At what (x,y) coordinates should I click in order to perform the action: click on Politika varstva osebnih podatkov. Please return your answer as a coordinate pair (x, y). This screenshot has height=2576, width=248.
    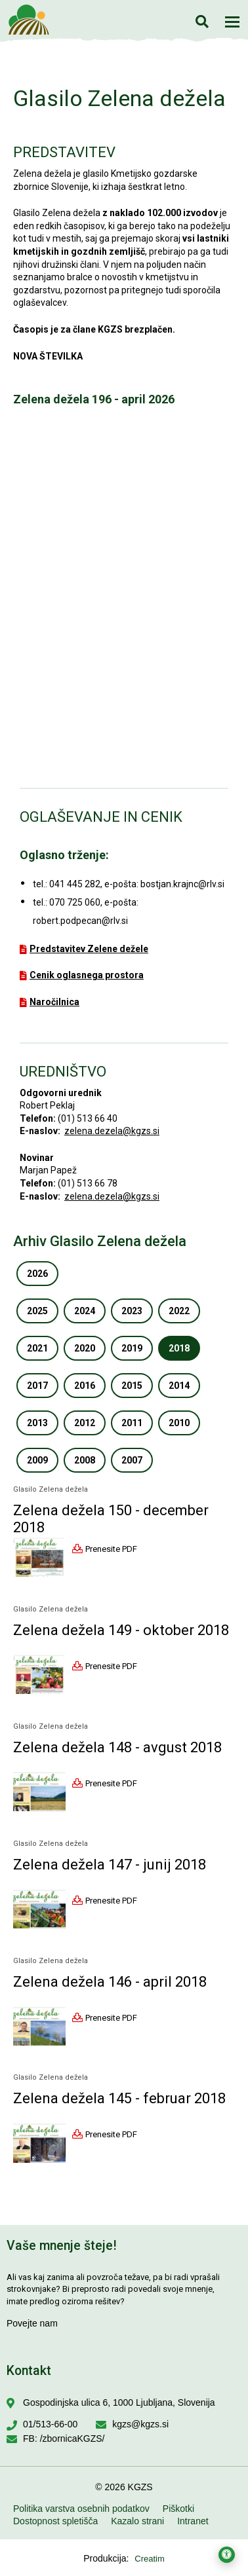
    Looking at the image, I should click on (81, 2508).